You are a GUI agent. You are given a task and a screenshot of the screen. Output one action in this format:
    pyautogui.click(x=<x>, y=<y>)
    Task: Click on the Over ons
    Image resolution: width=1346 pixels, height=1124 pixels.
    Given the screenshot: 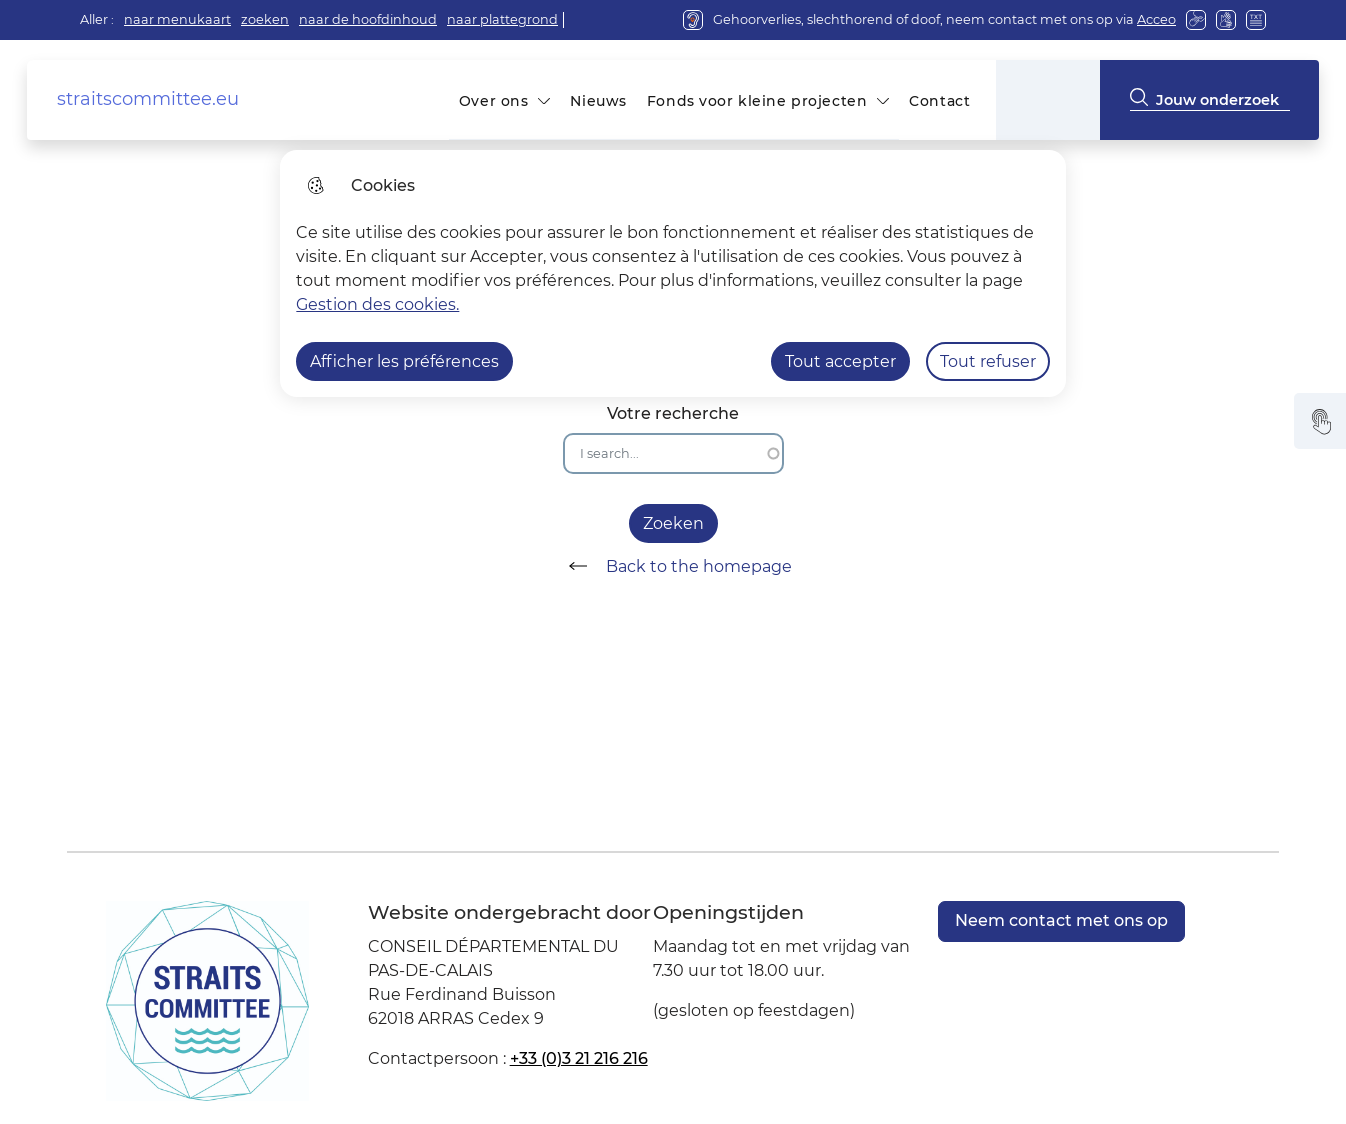 What is the action you would take?
    pyautogui.click(x=494, y=101)
    